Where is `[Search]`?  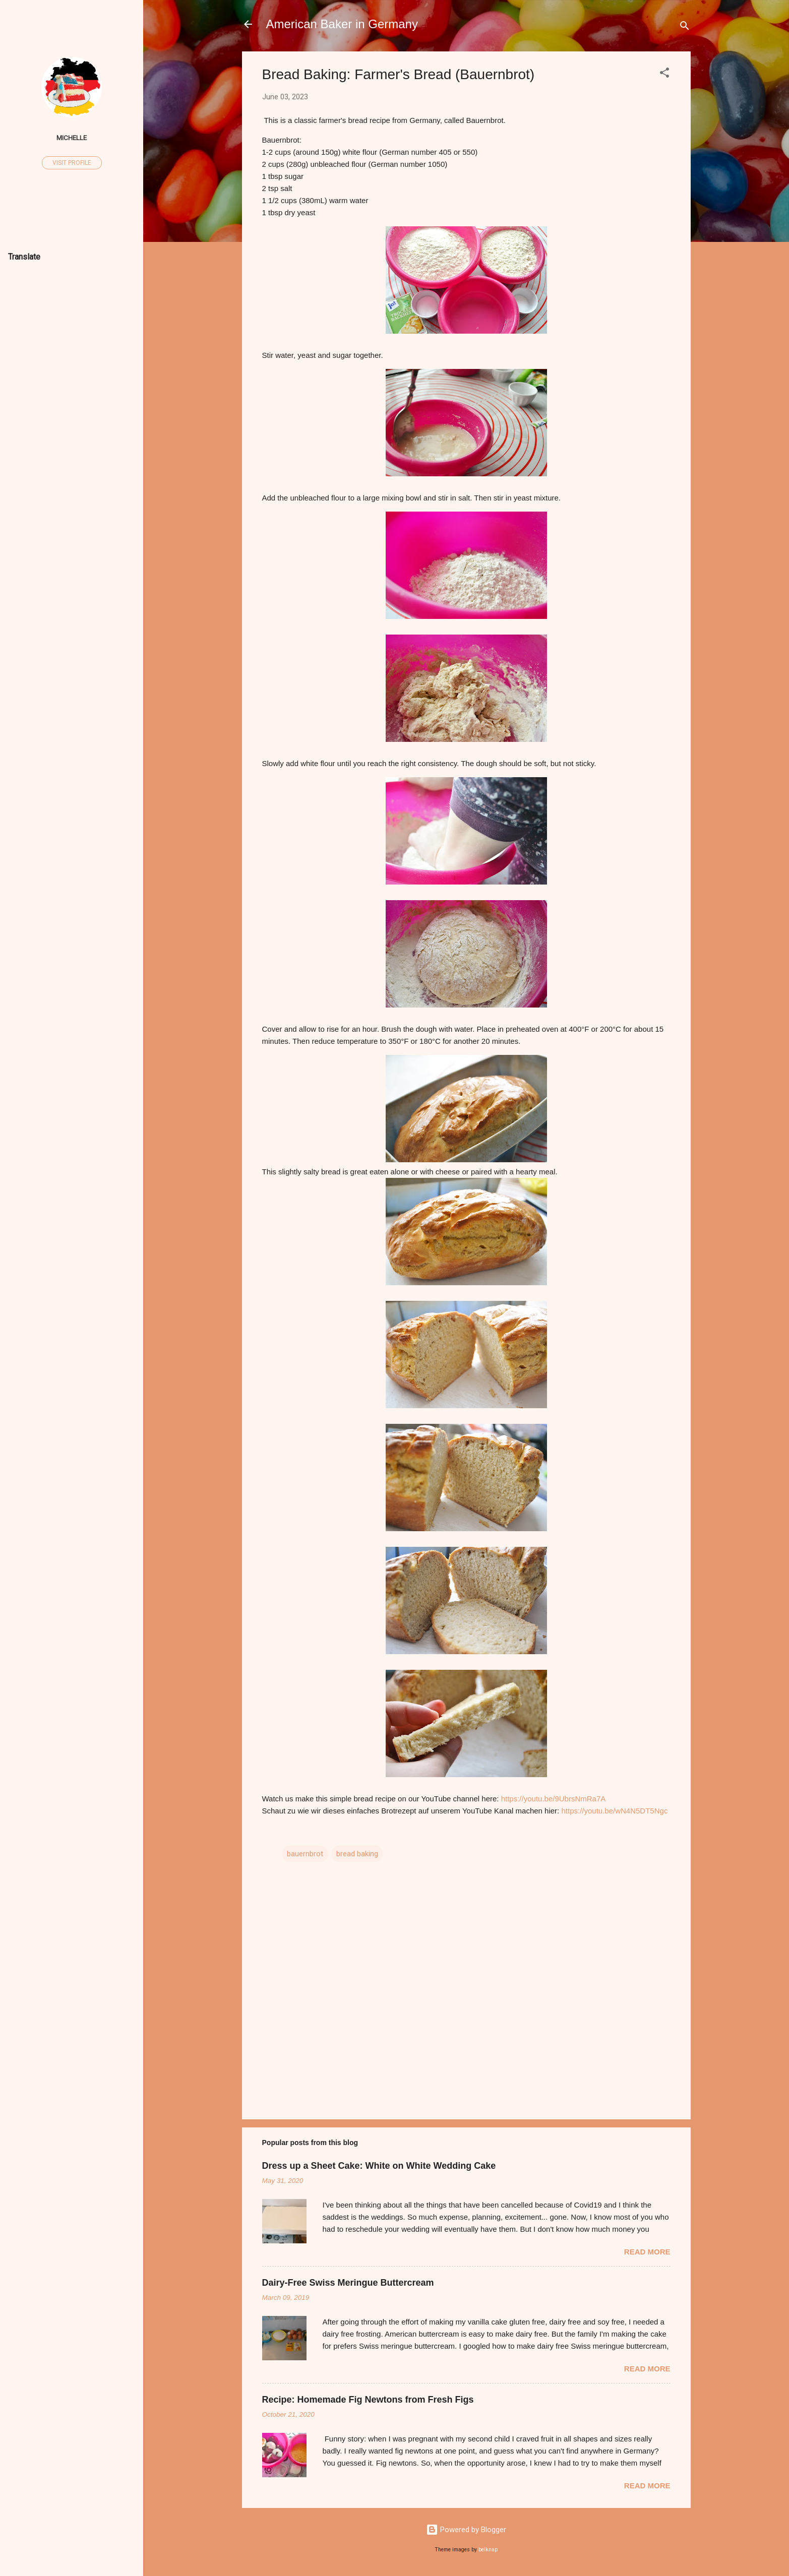 [Search] is located at coordinates (685, 27).